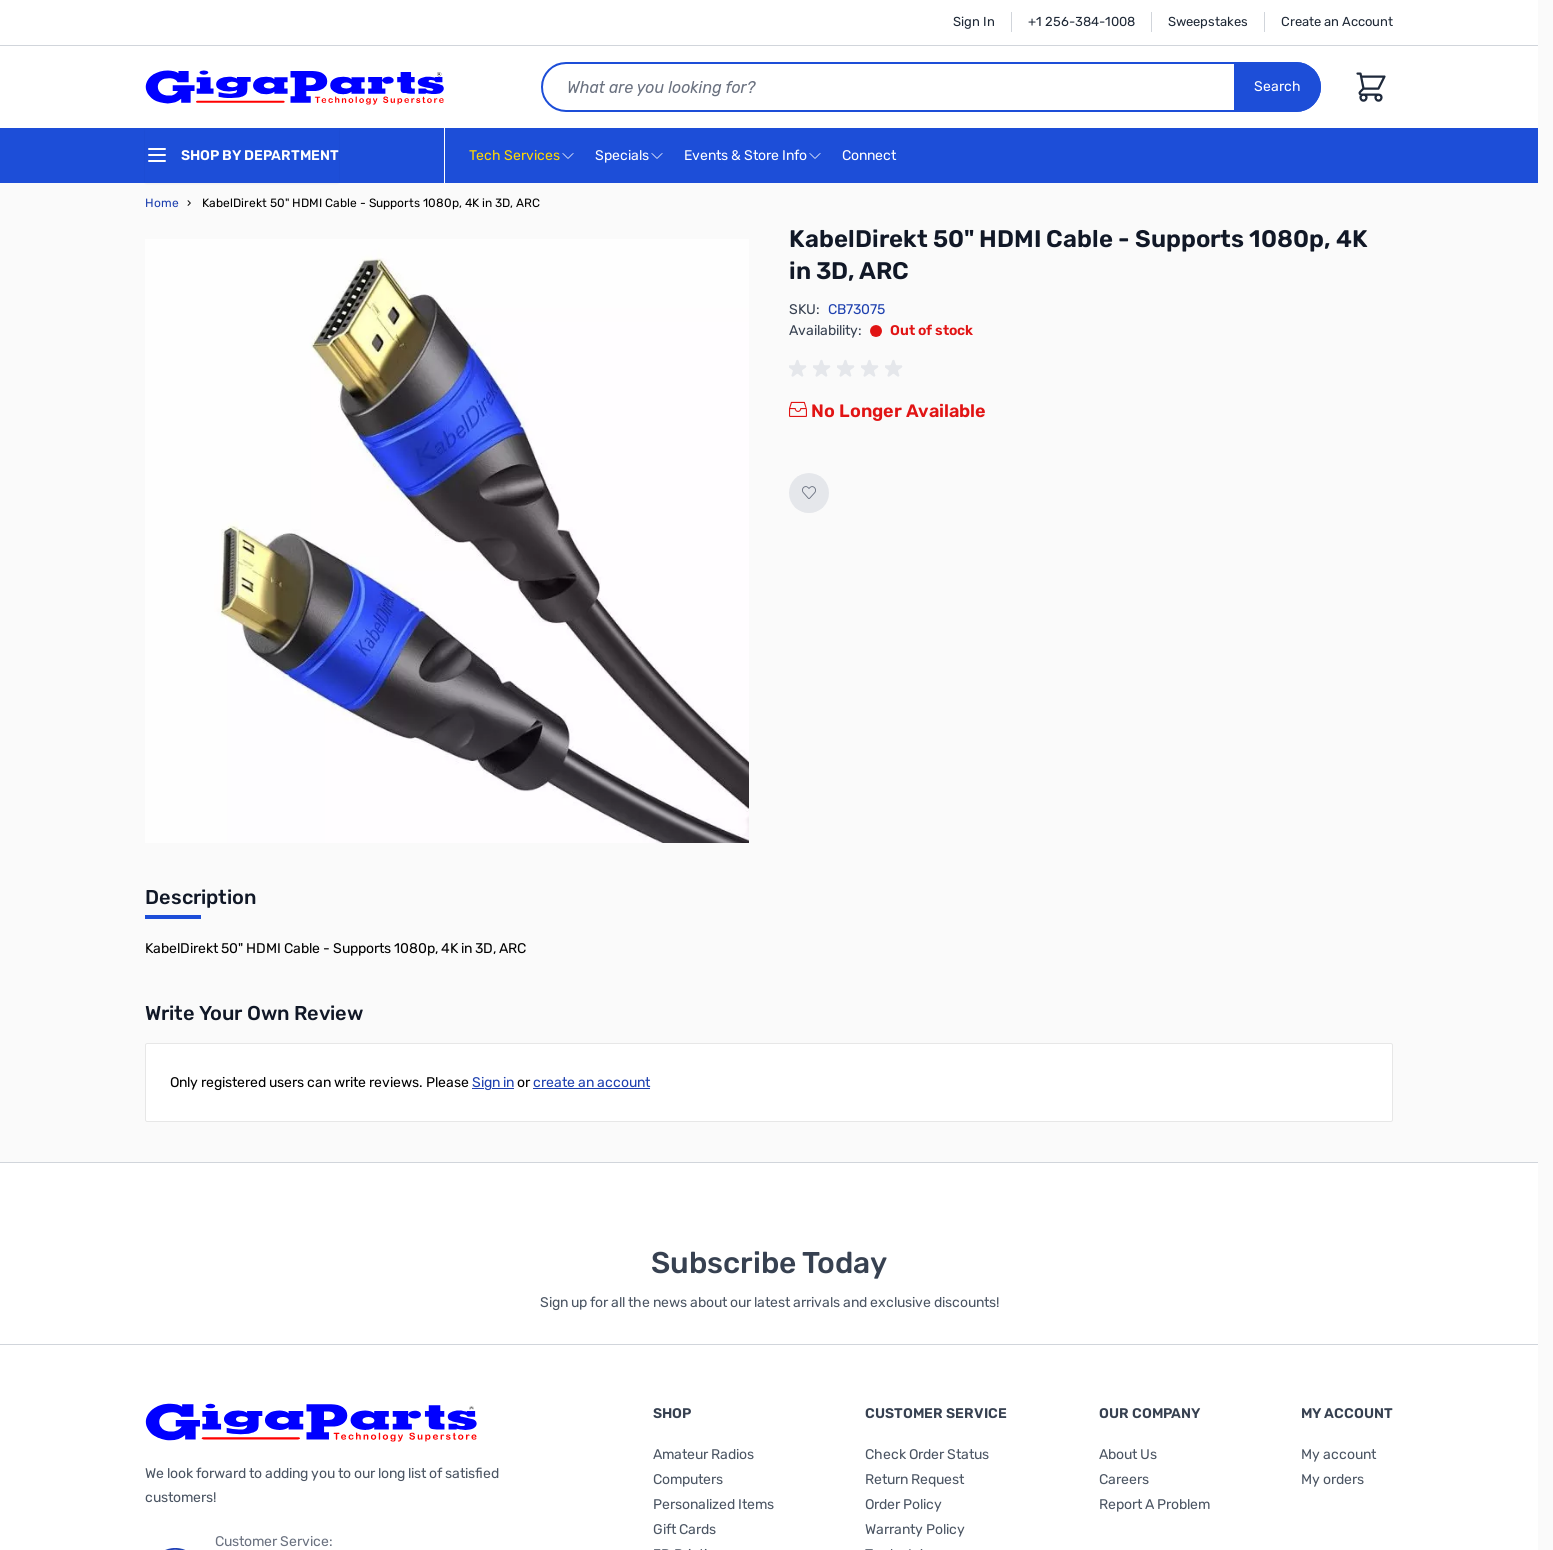 The height and width of the screenshot is (1550, 1553). I want to click on My account, so click(1338, 1454).